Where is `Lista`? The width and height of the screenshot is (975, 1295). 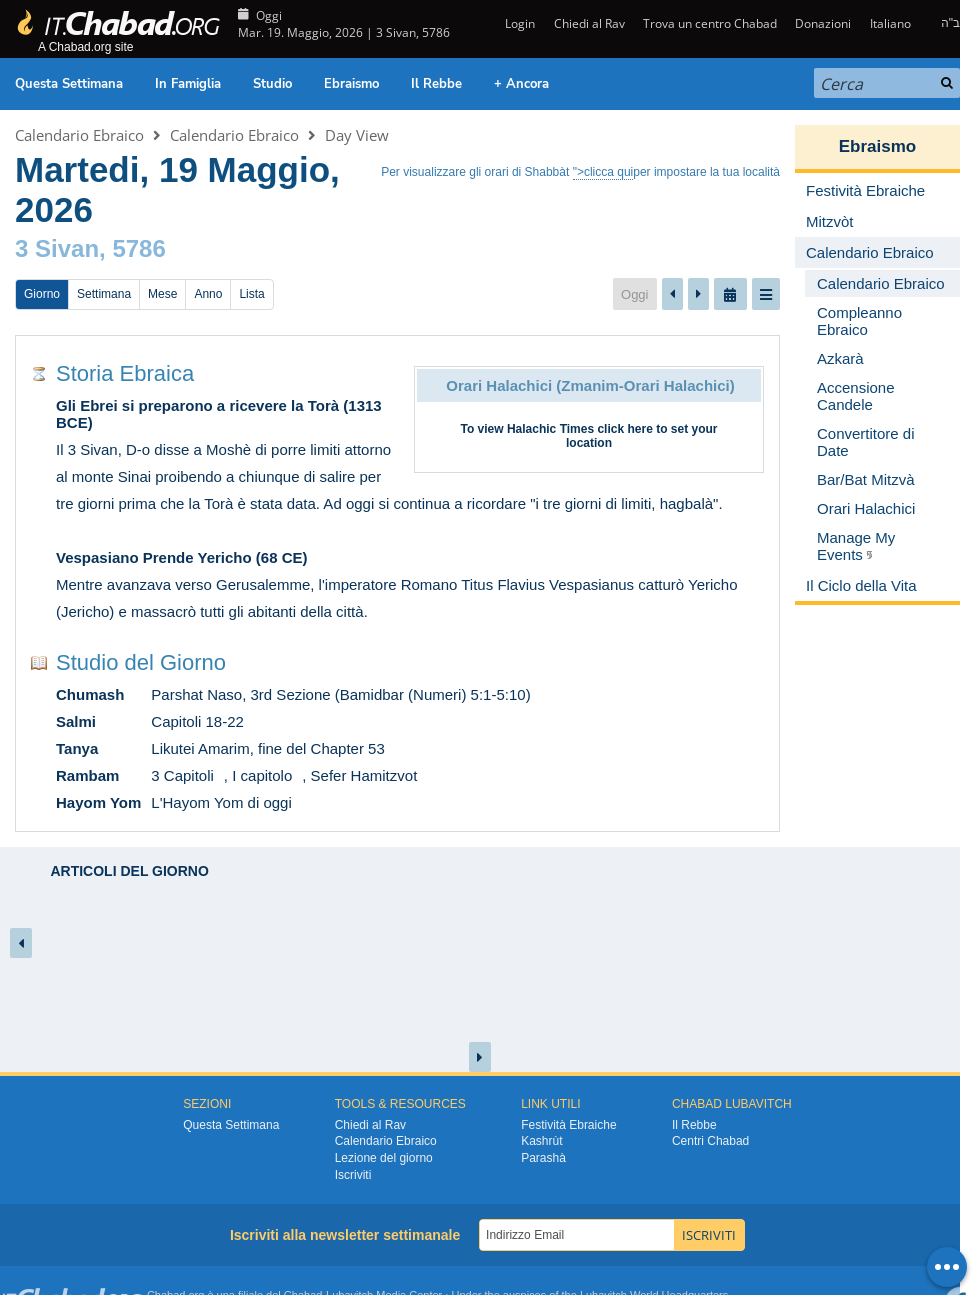 Lista is located at coordinates (251, 294).